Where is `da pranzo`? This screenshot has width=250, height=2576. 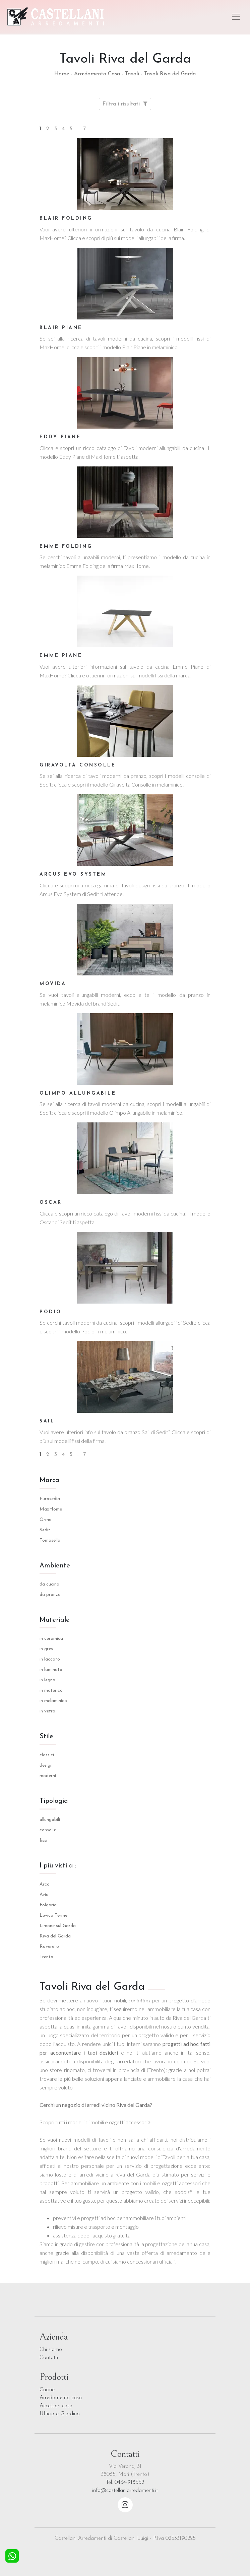
da pranzo is located at coordinates (50, 1594).